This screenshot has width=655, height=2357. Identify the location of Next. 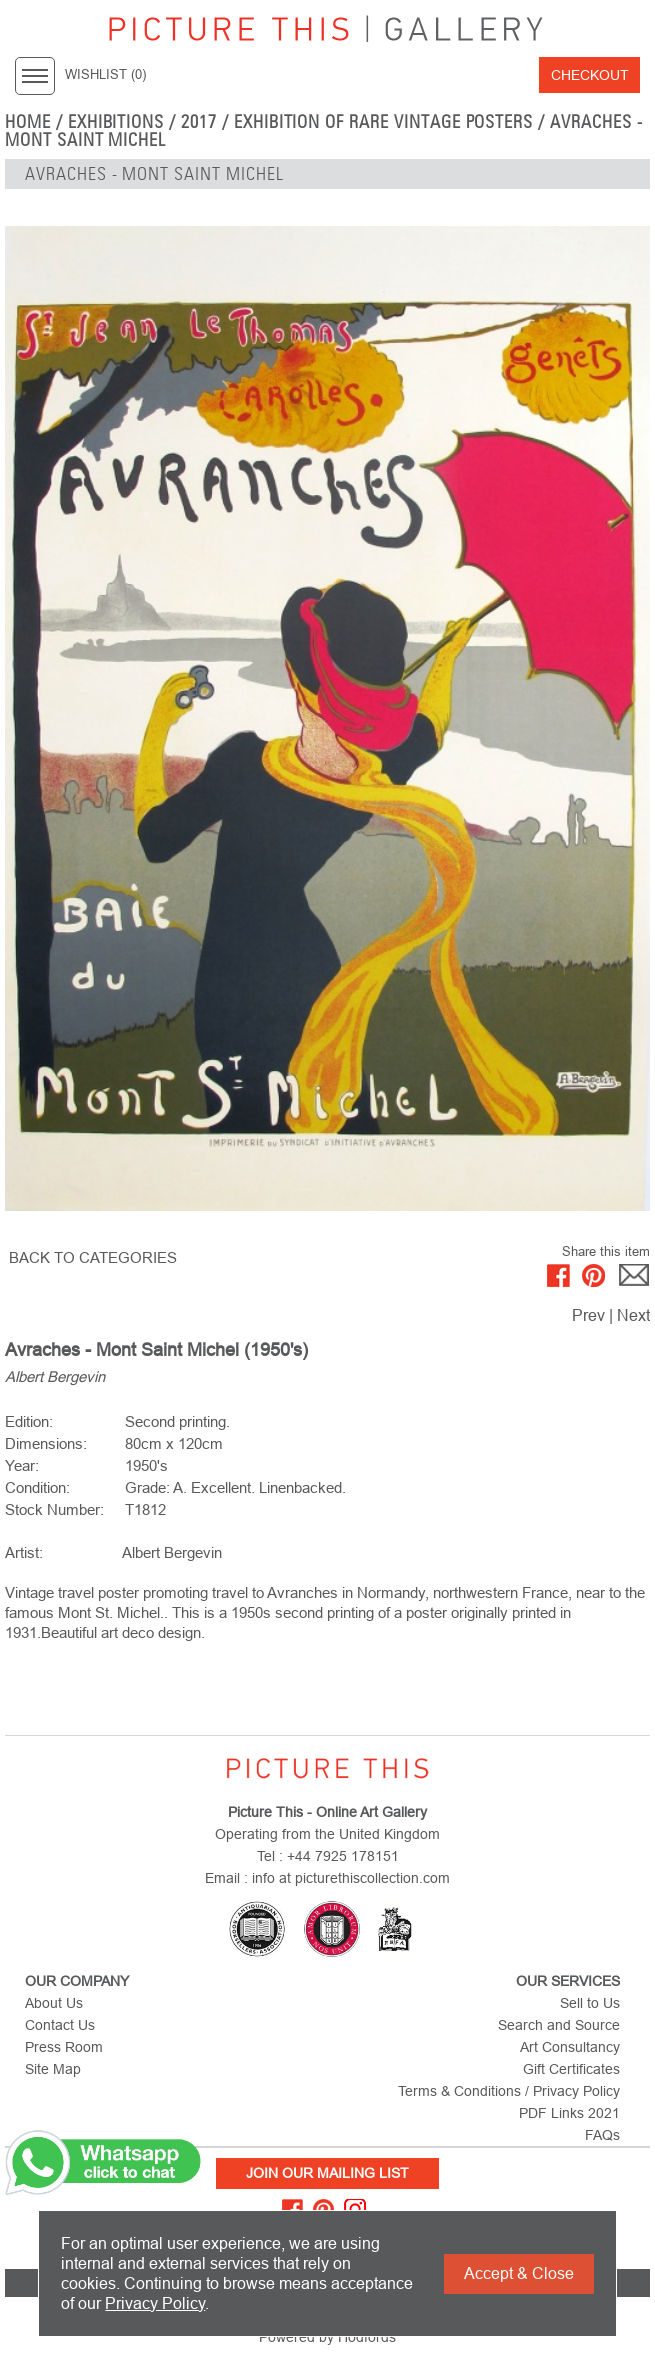
(633, 1315).